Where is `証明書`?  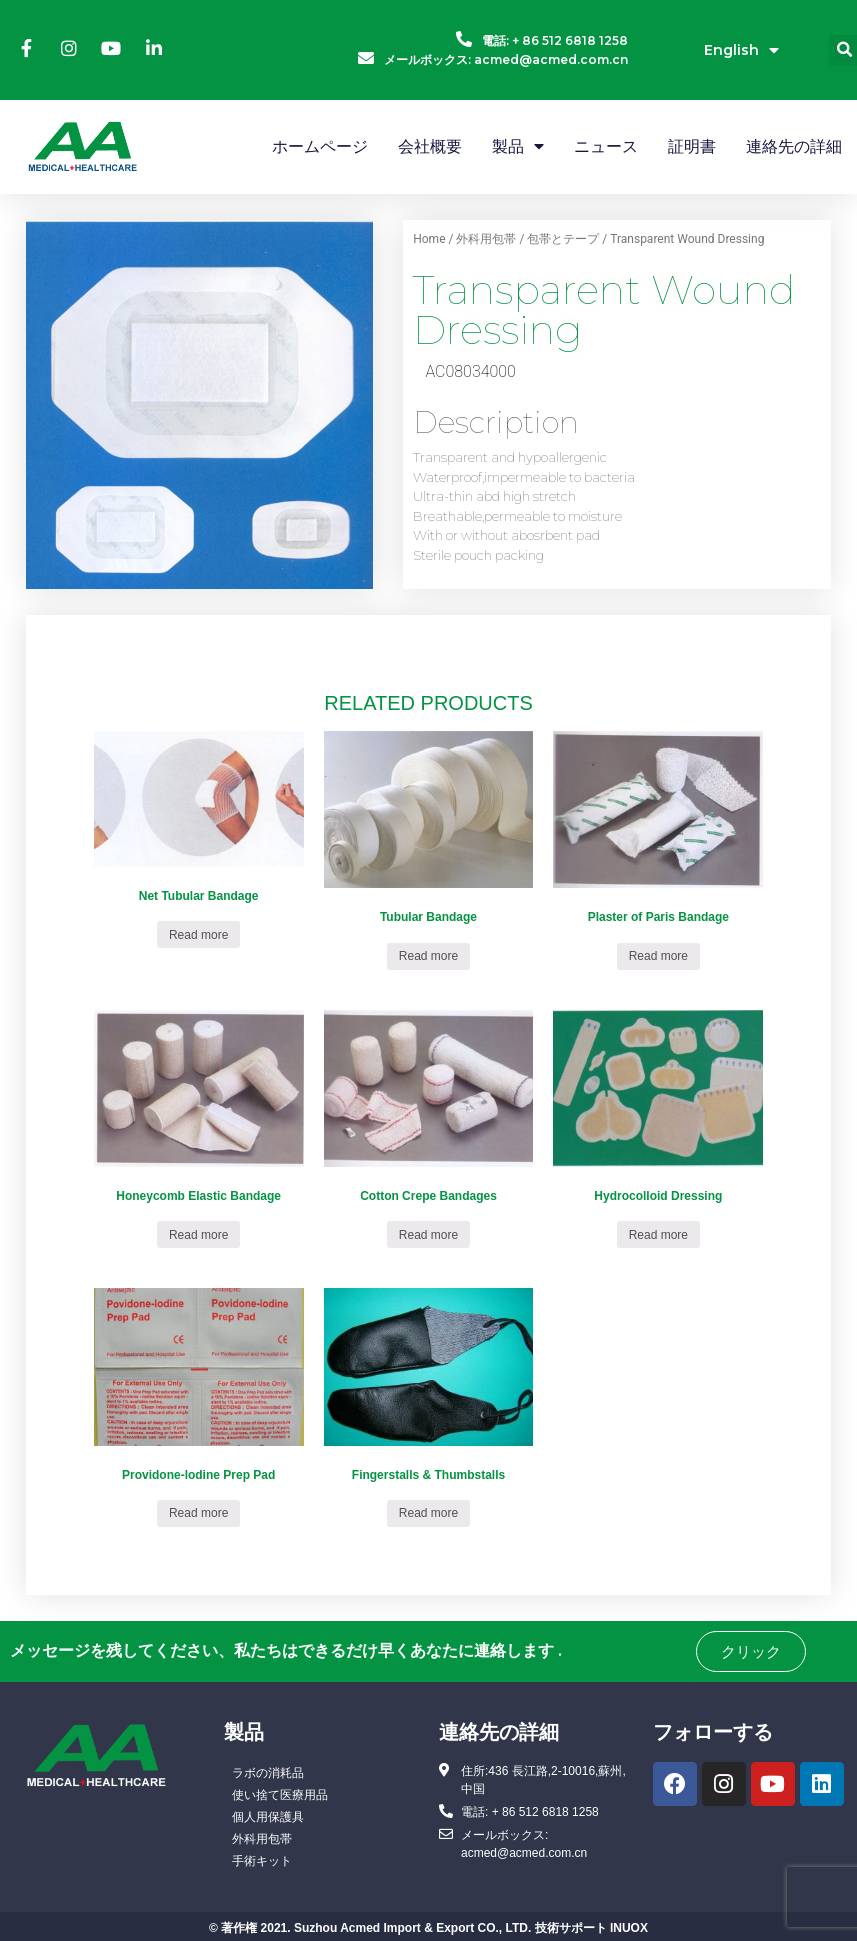 証明書 is located at coordinates (692, 146).